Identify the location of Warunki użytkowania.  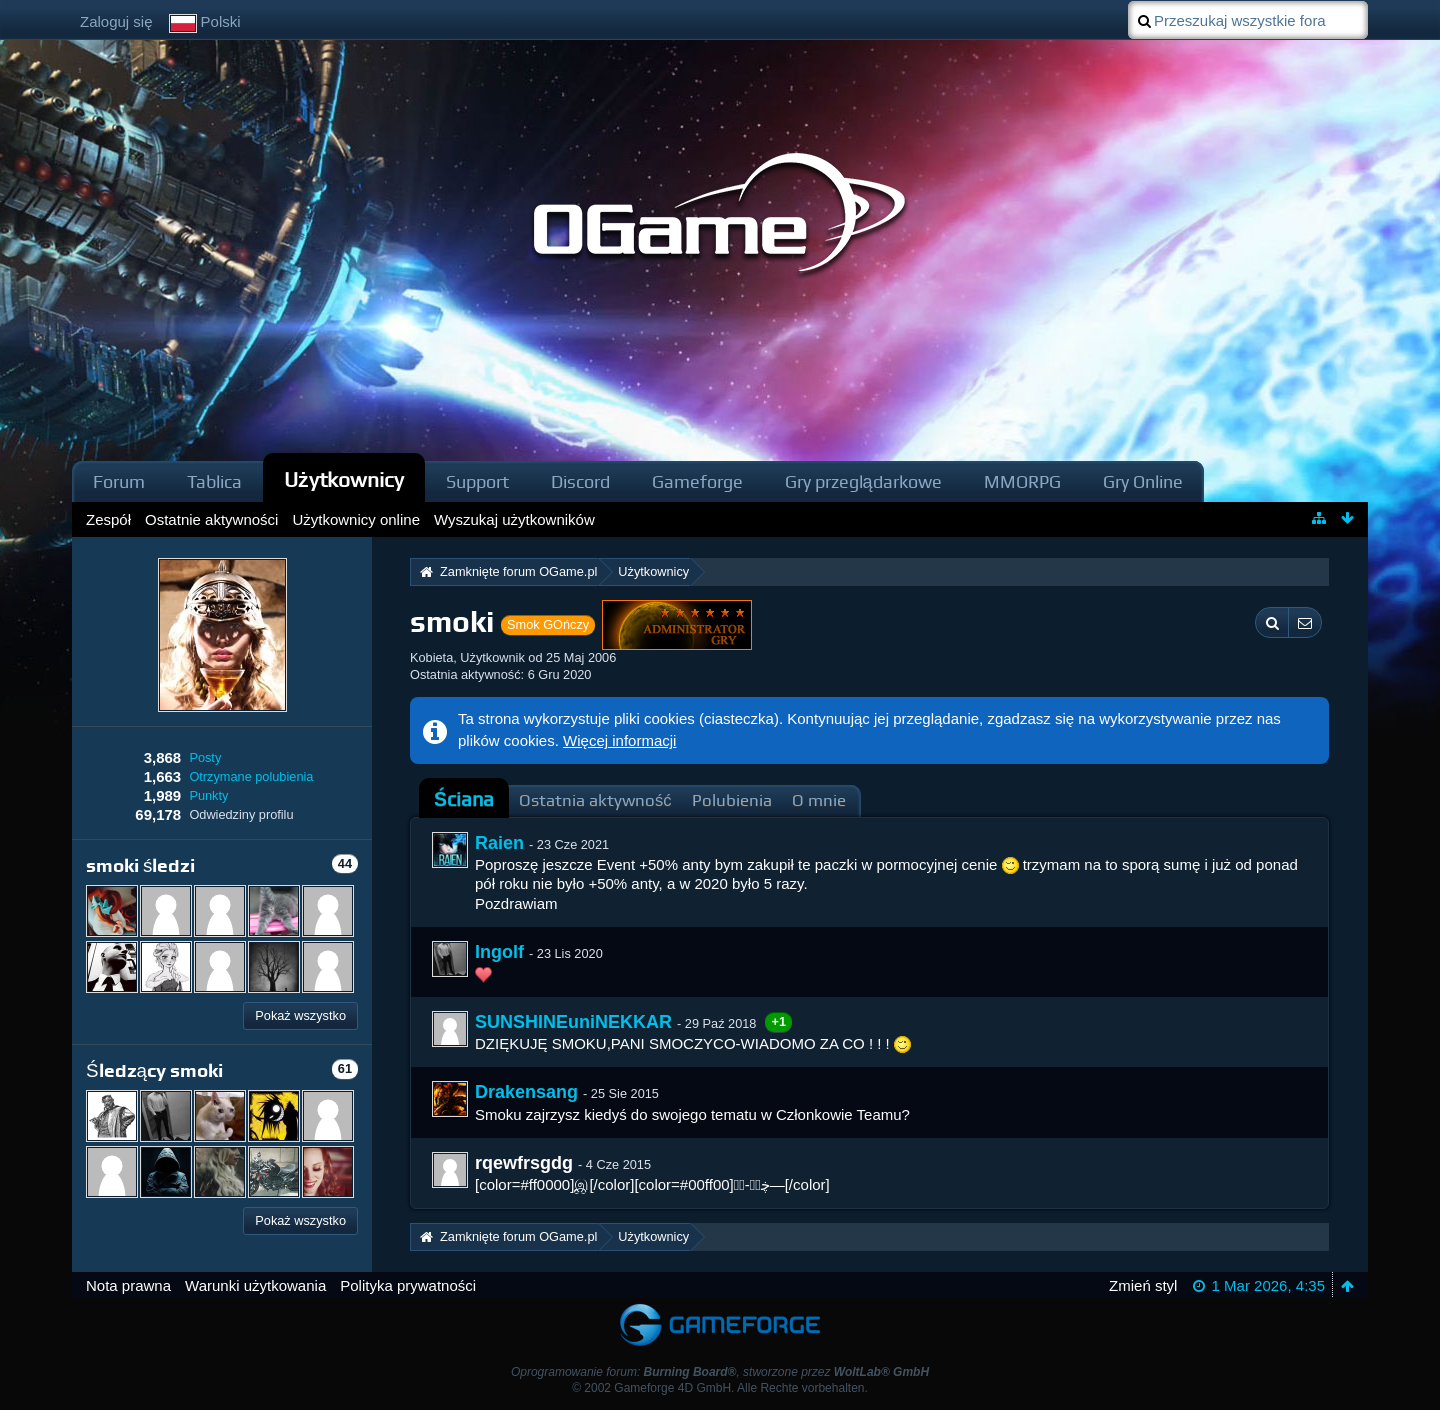
(255, 1285).